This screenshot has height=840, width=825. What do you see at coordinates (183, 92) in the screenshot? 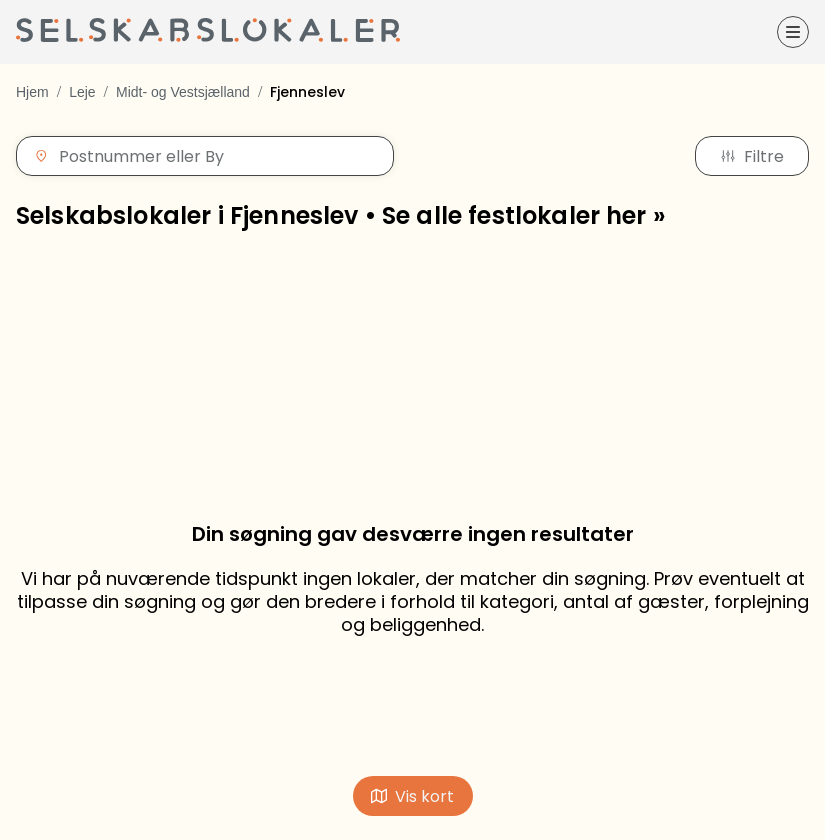
I see `Midt- og Vestsjælland` at bounding box center [183, 92].